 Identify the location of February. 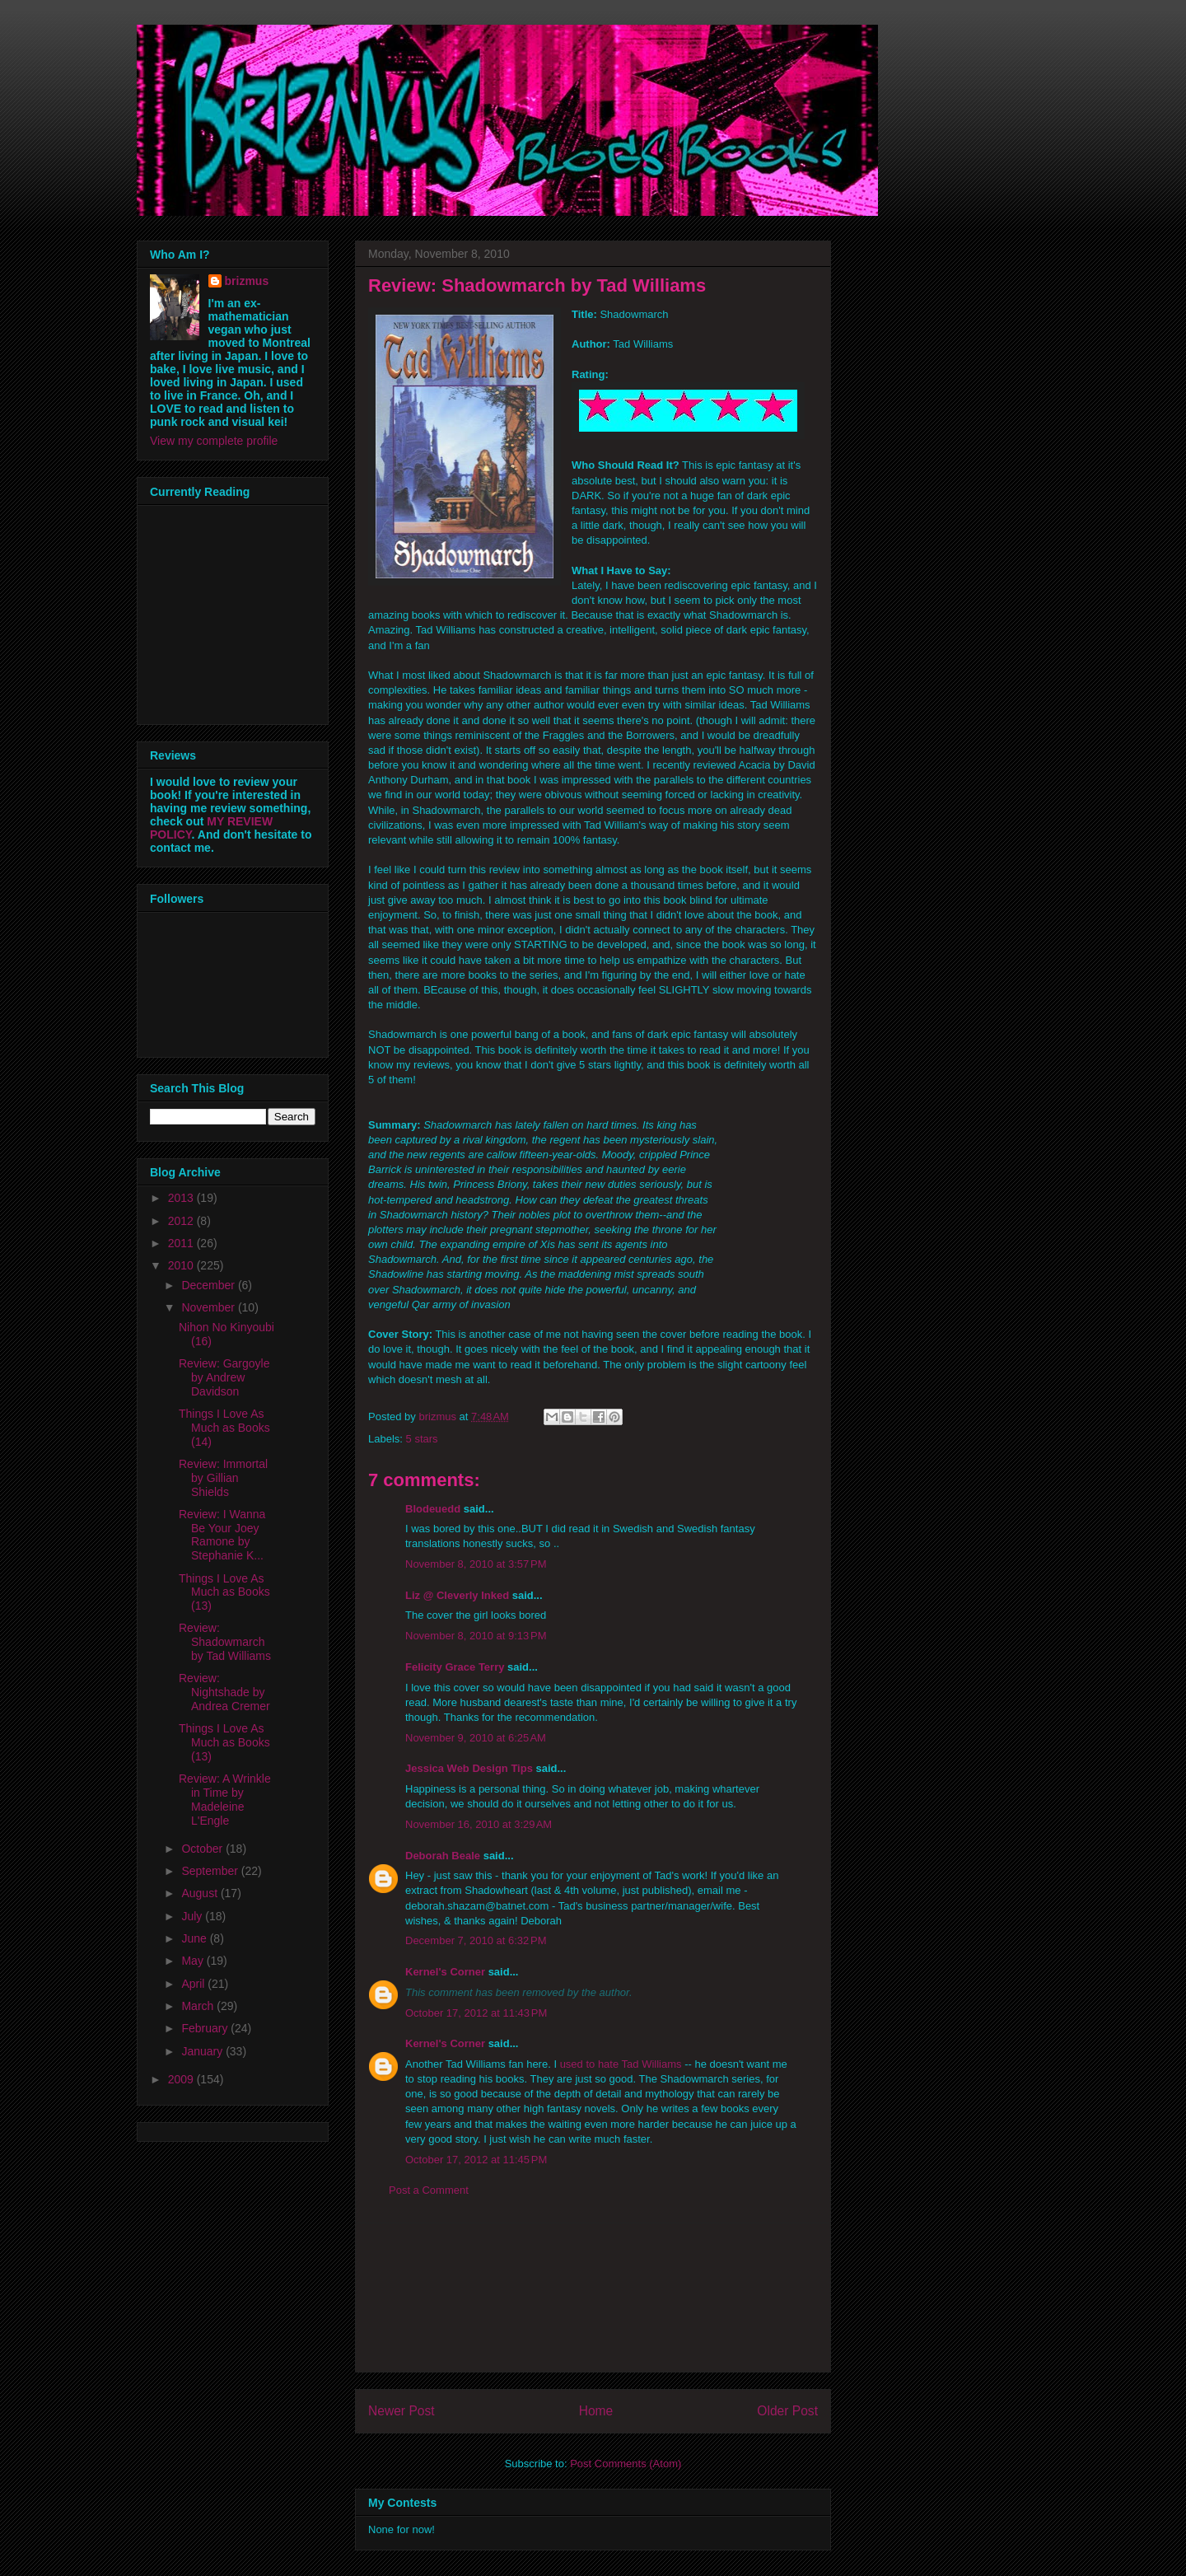
(206, 2028).